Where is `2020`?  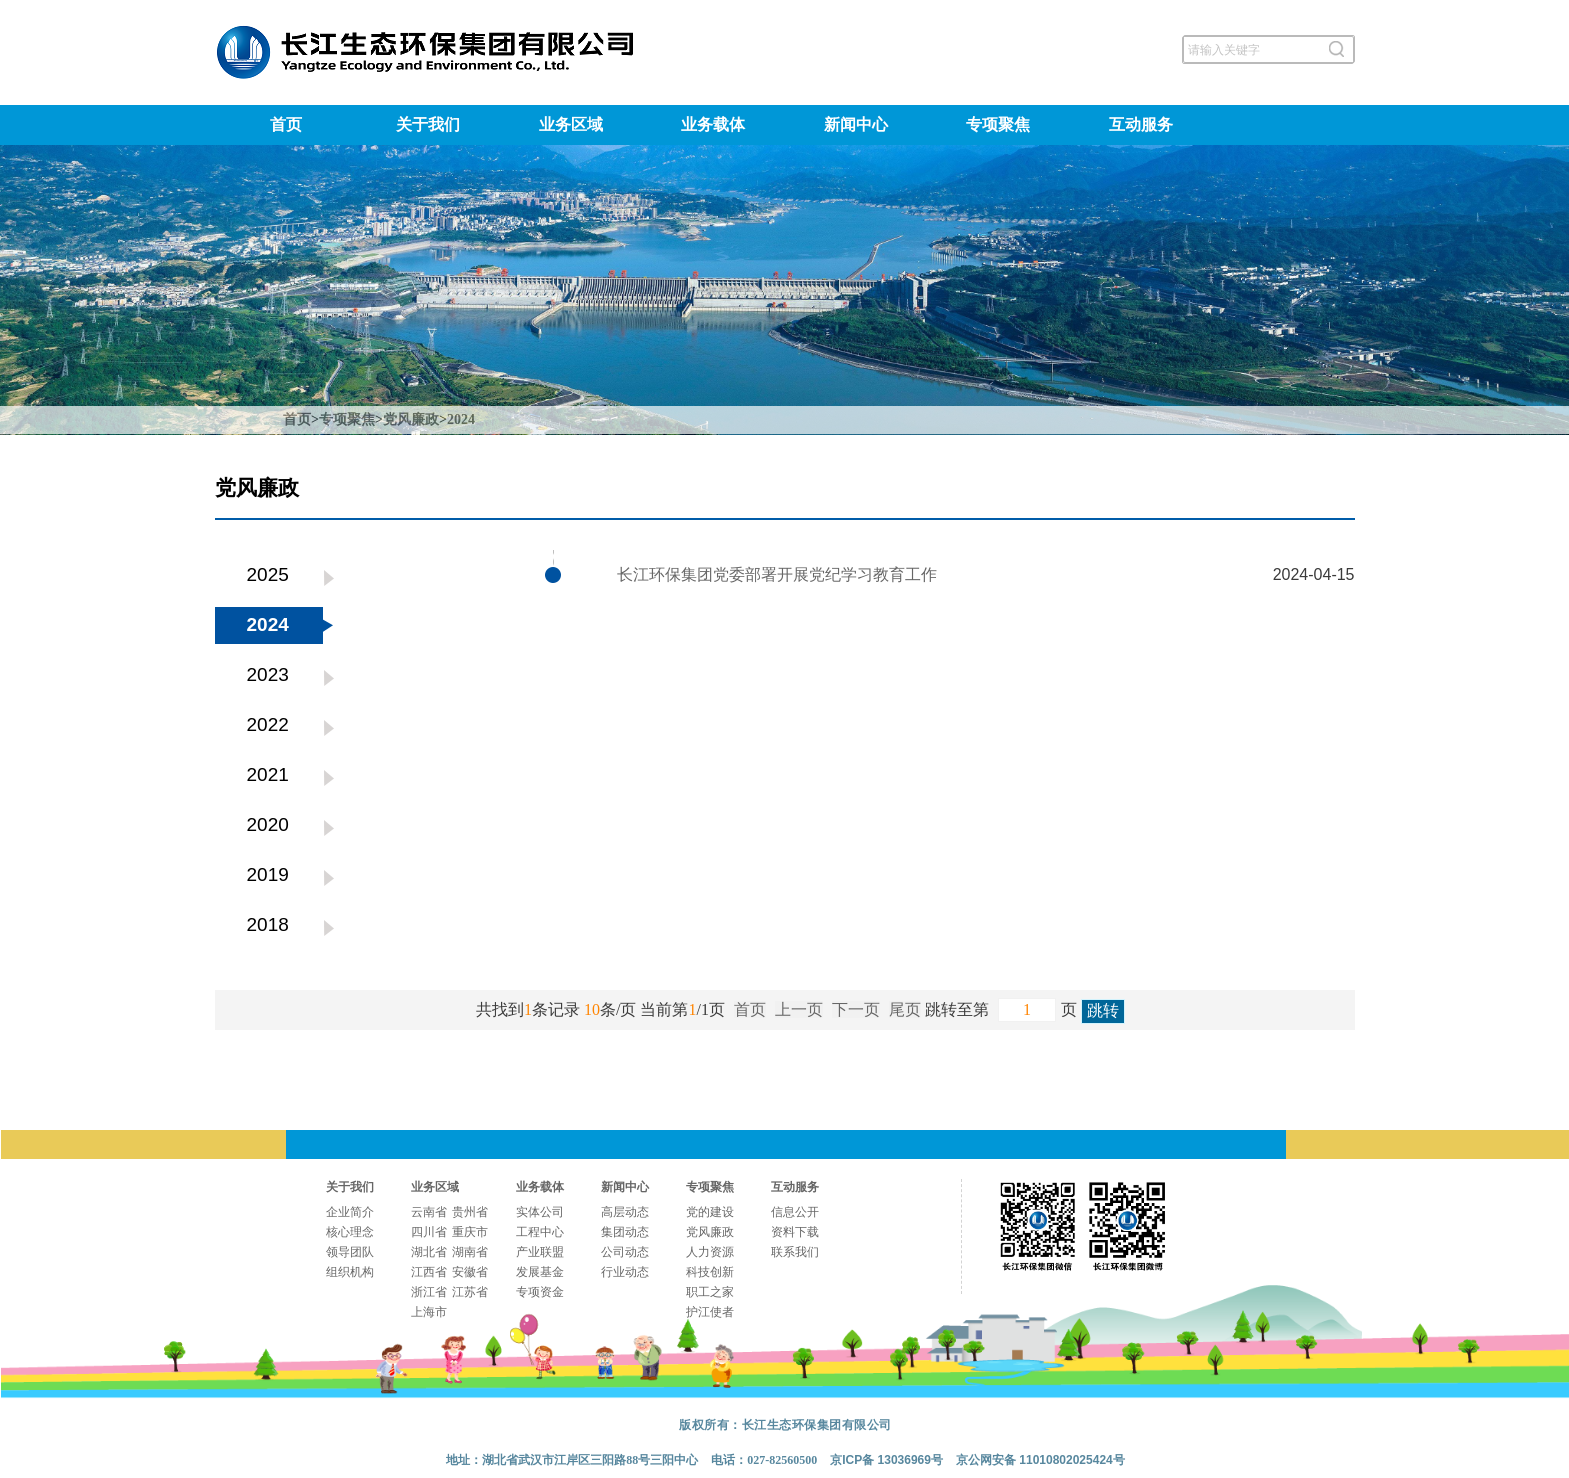
2020 is located at coordinates (268, 824).